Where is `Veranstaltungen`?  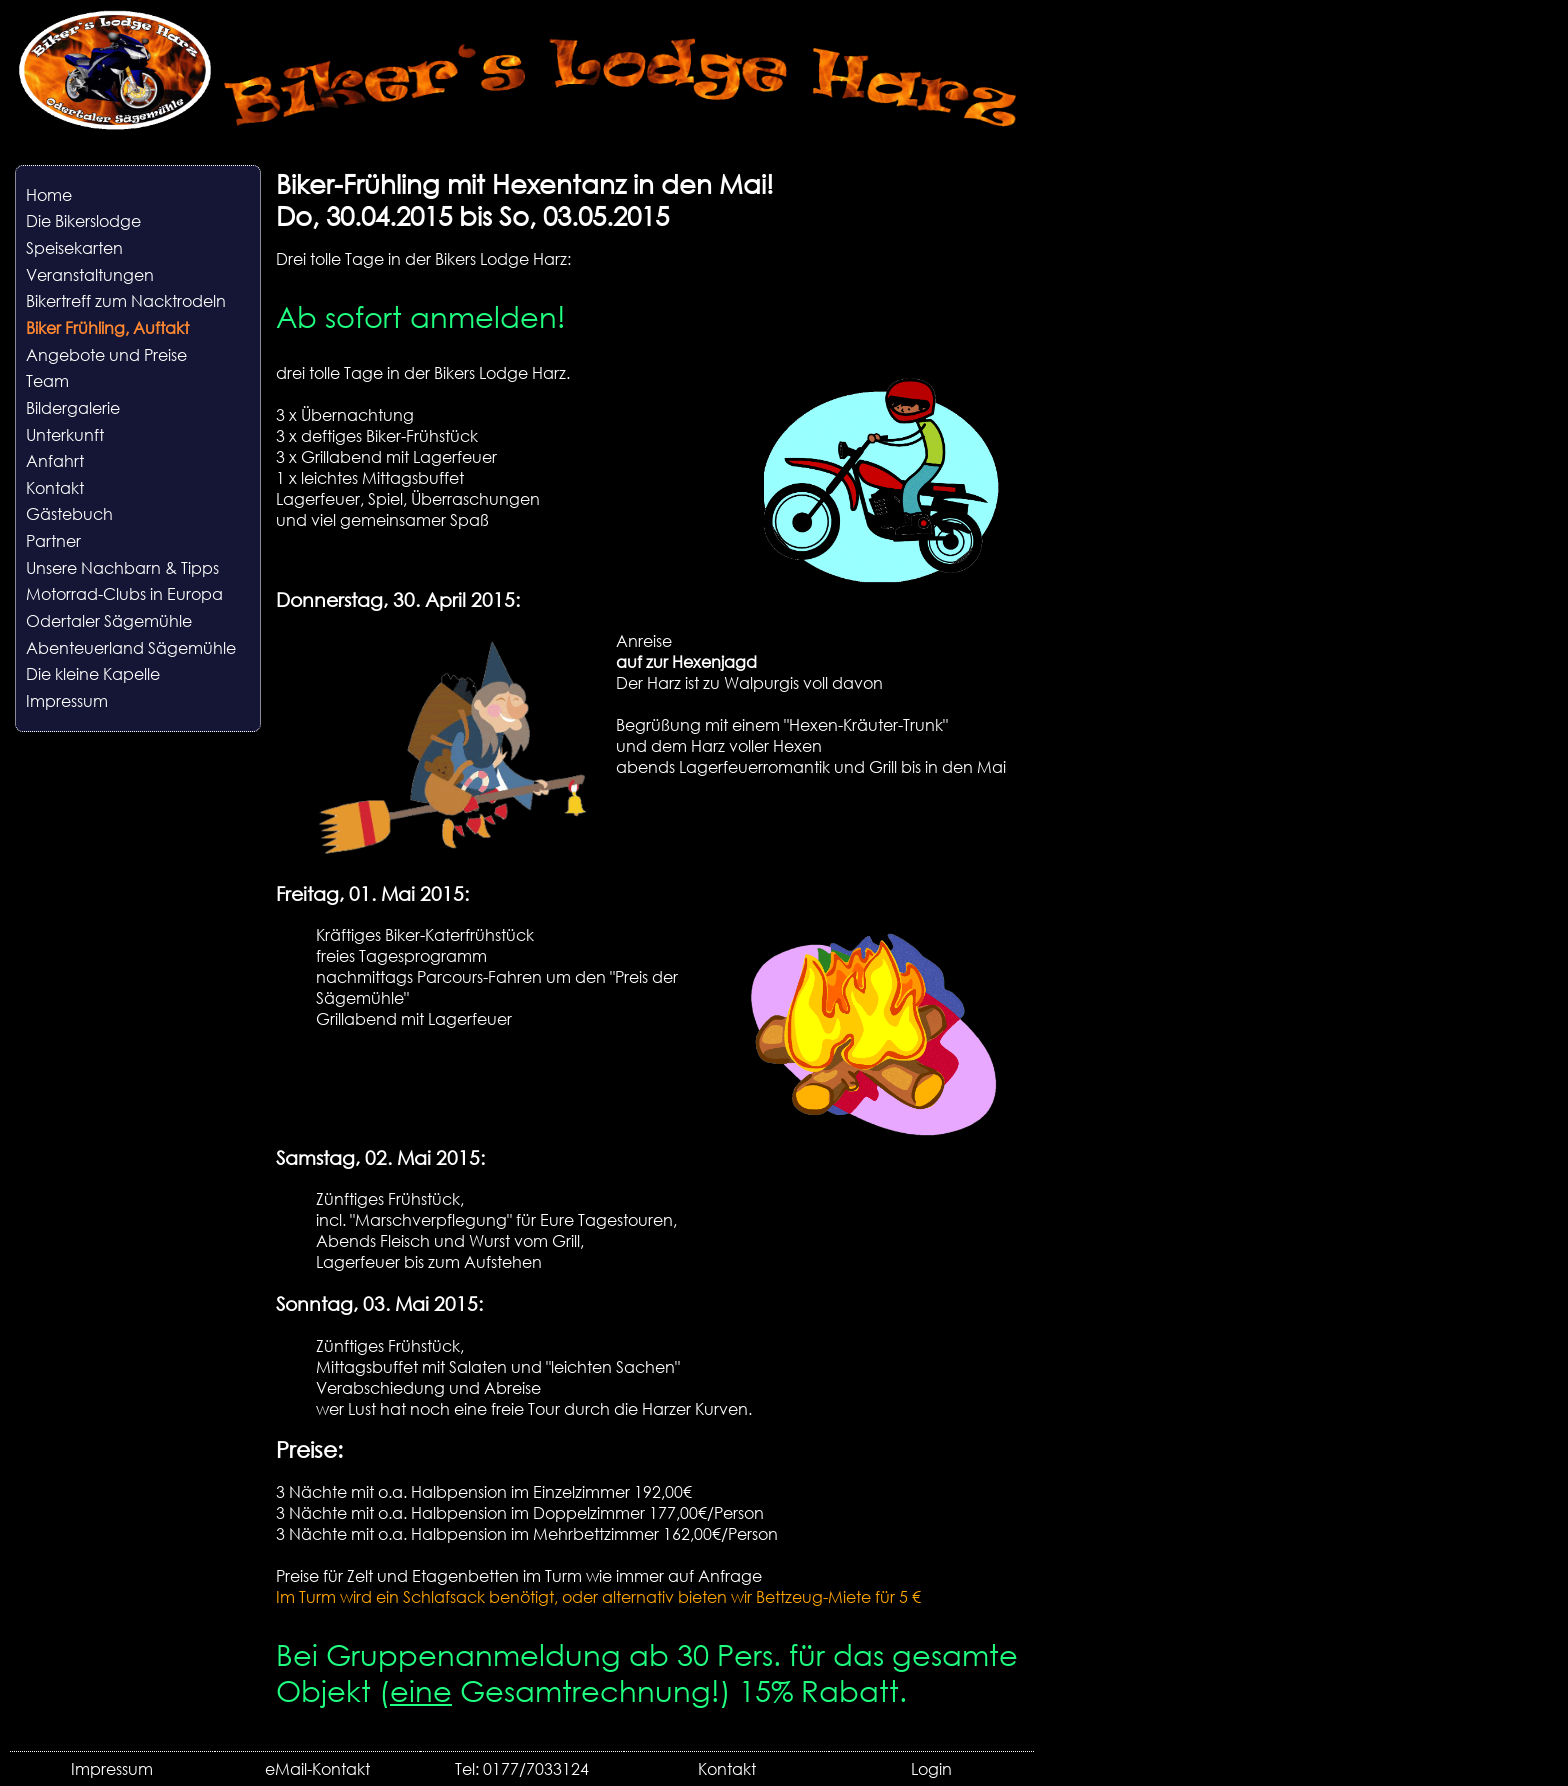 Veranstaltungen is located at coordinates (90, 274).